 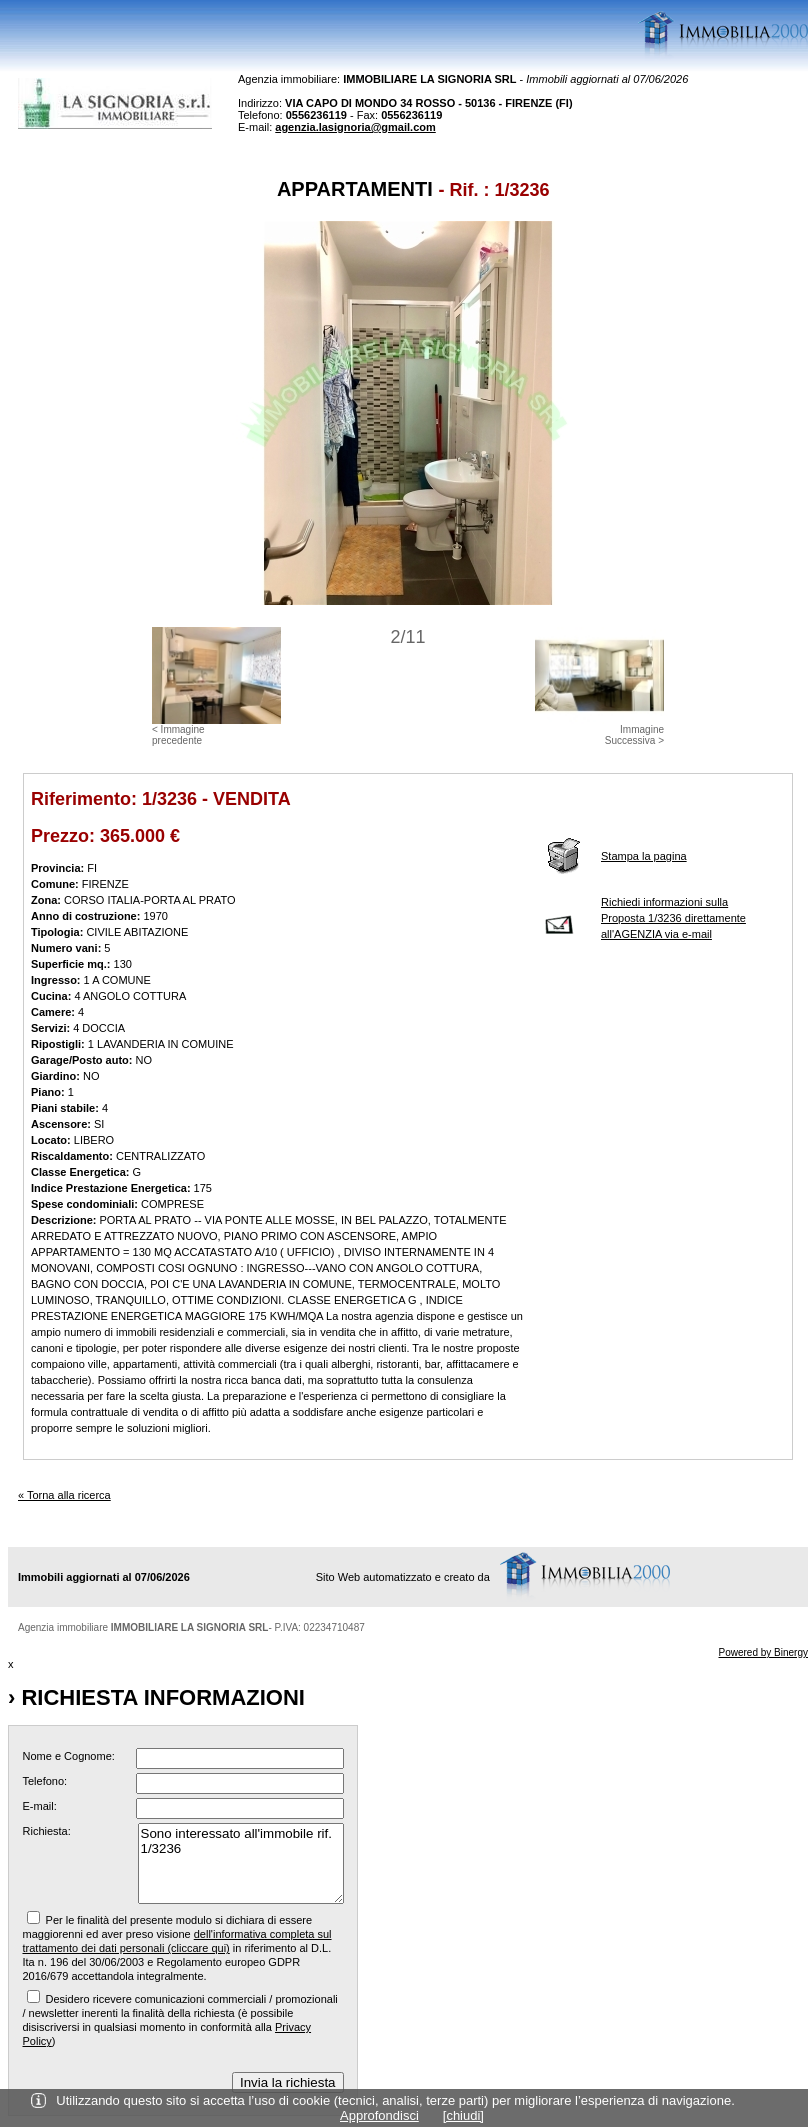 I want to click on Sono interessato all'immobile rif. 1/3236, so click(x=241, y=1863).